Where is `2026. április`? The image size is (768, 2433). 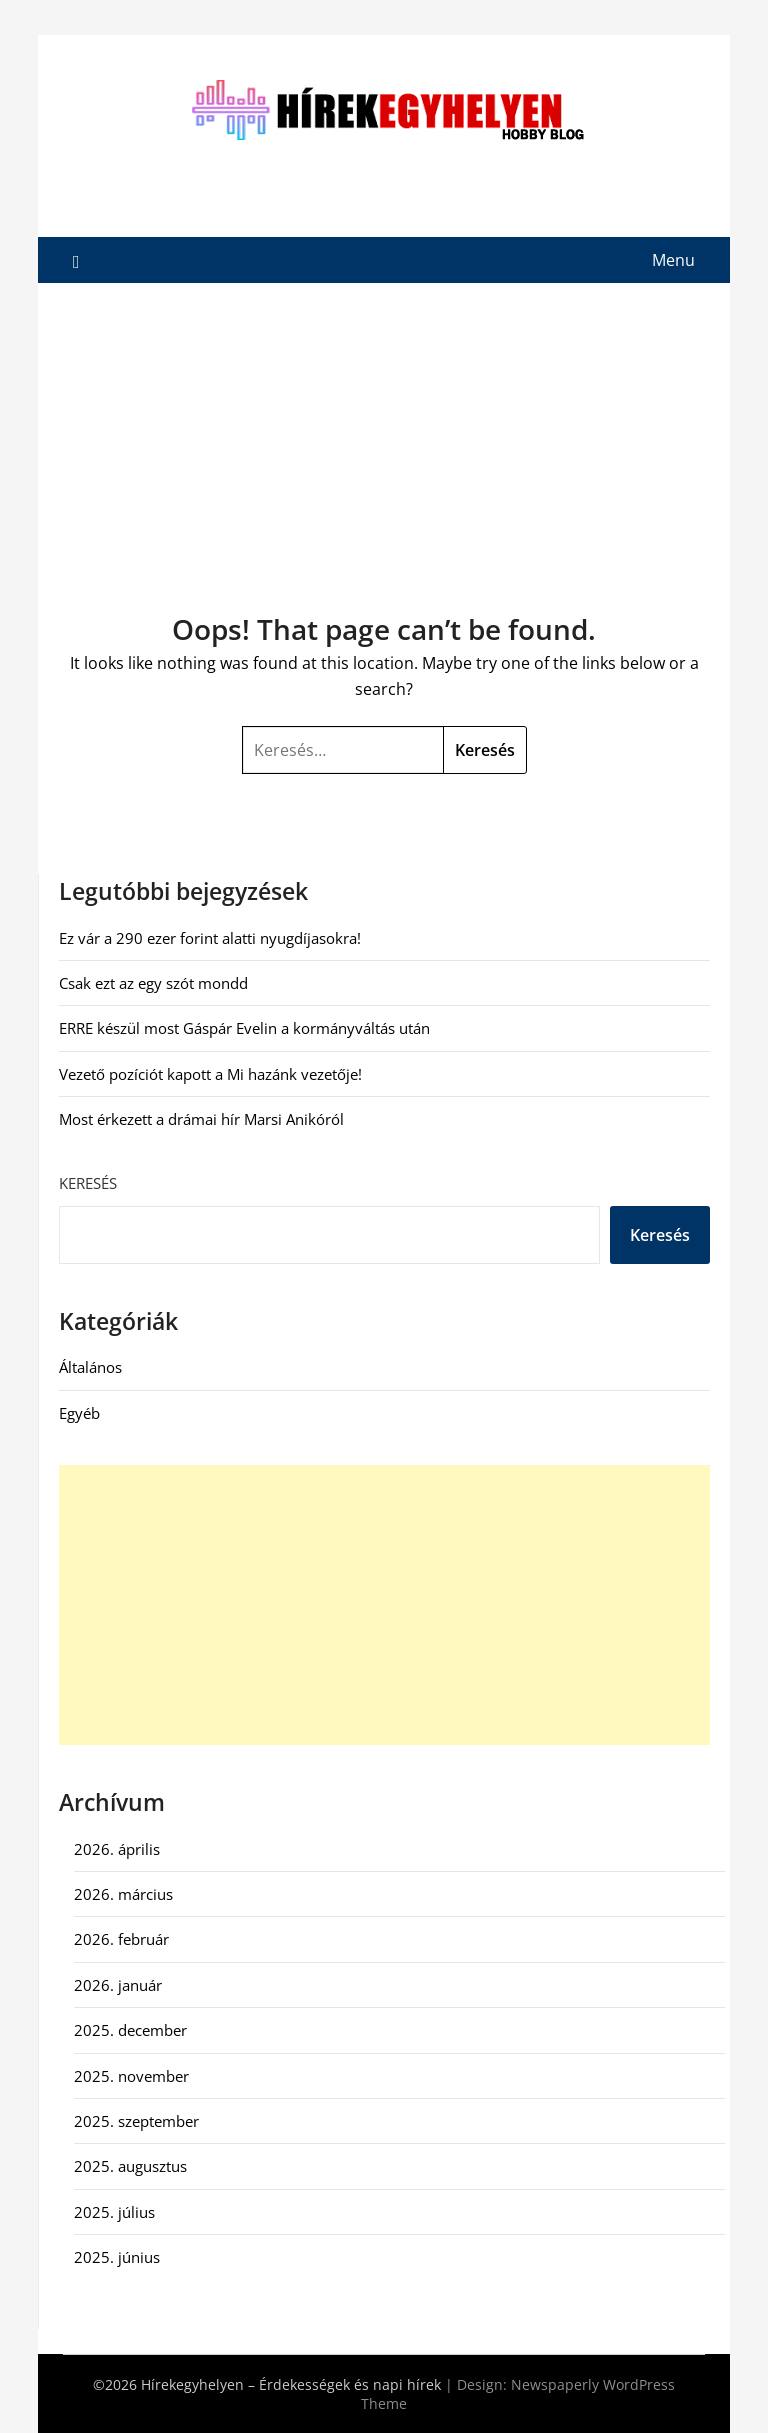
2026. április is located at coordinates (117, 1849).